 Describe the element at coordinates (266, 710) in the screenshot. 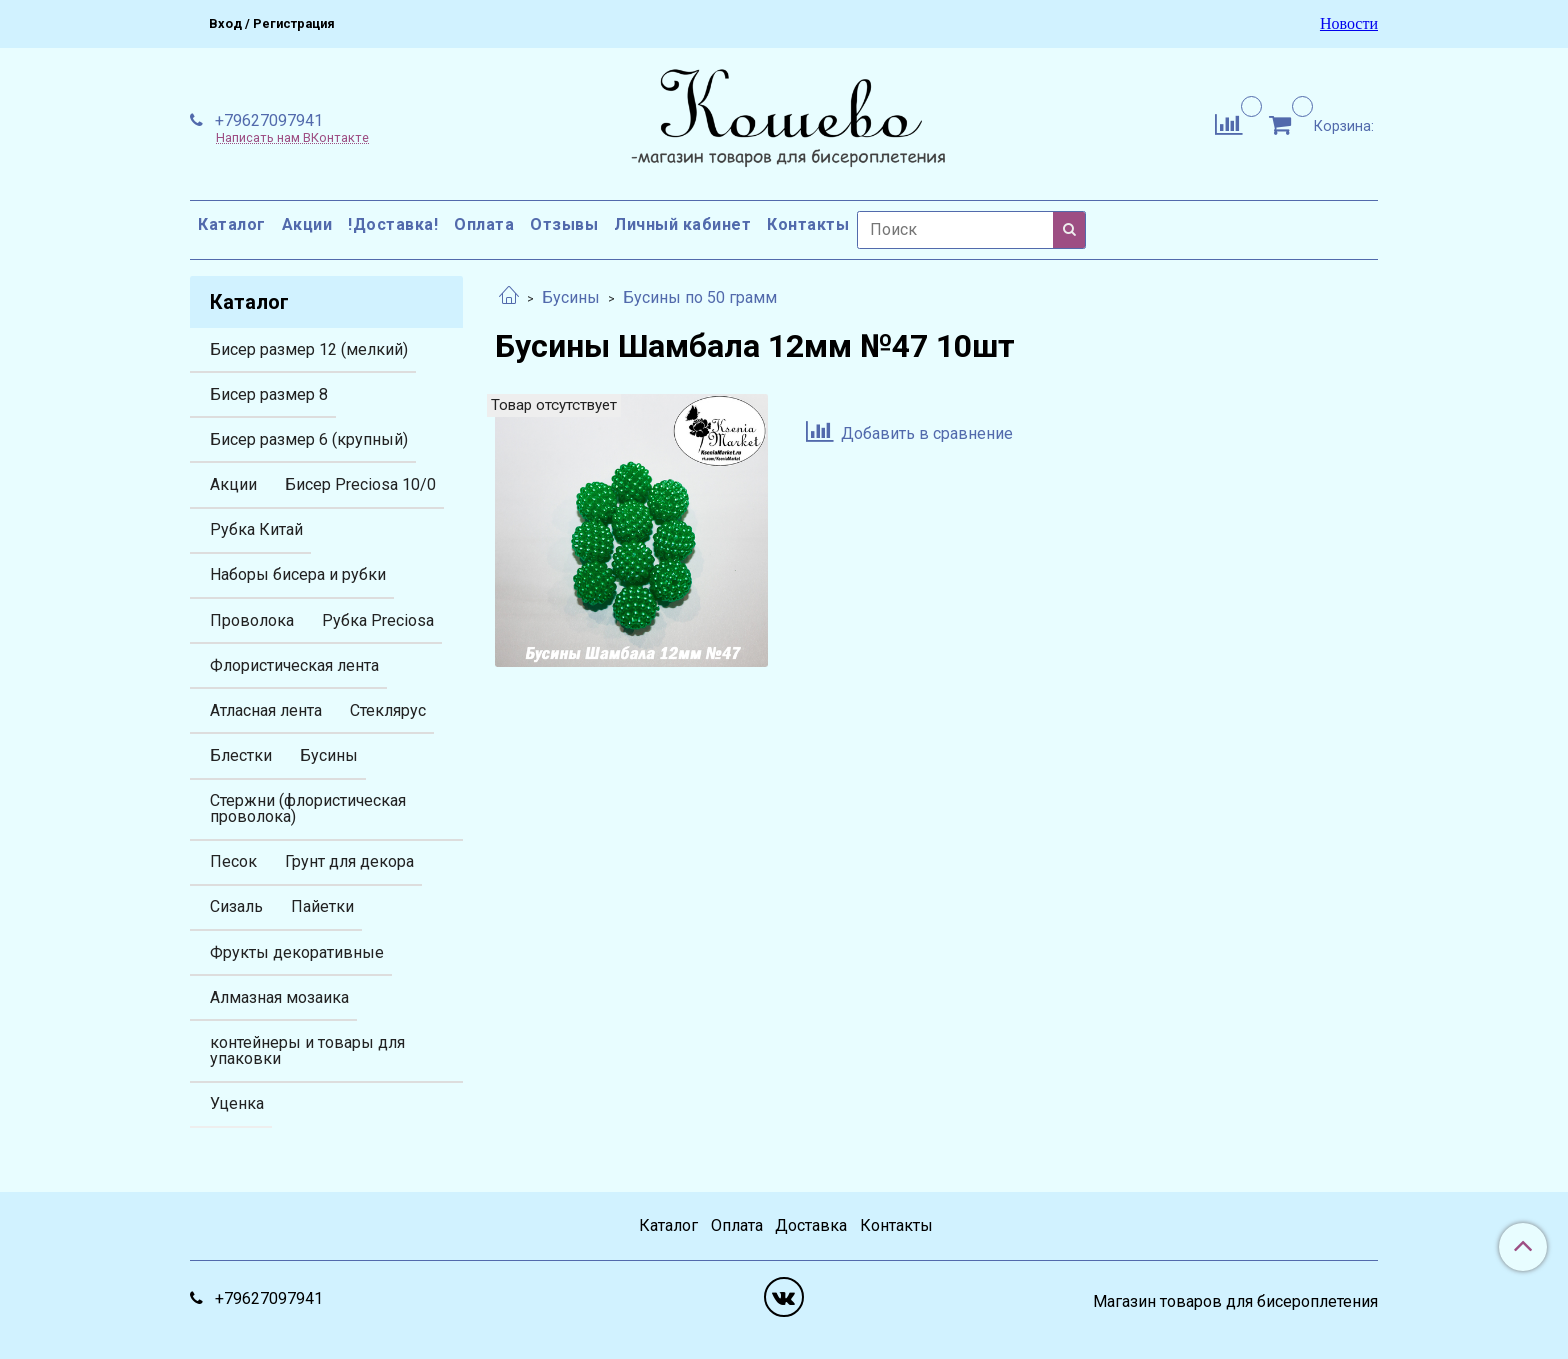

I see `Атласная лента` at that location.